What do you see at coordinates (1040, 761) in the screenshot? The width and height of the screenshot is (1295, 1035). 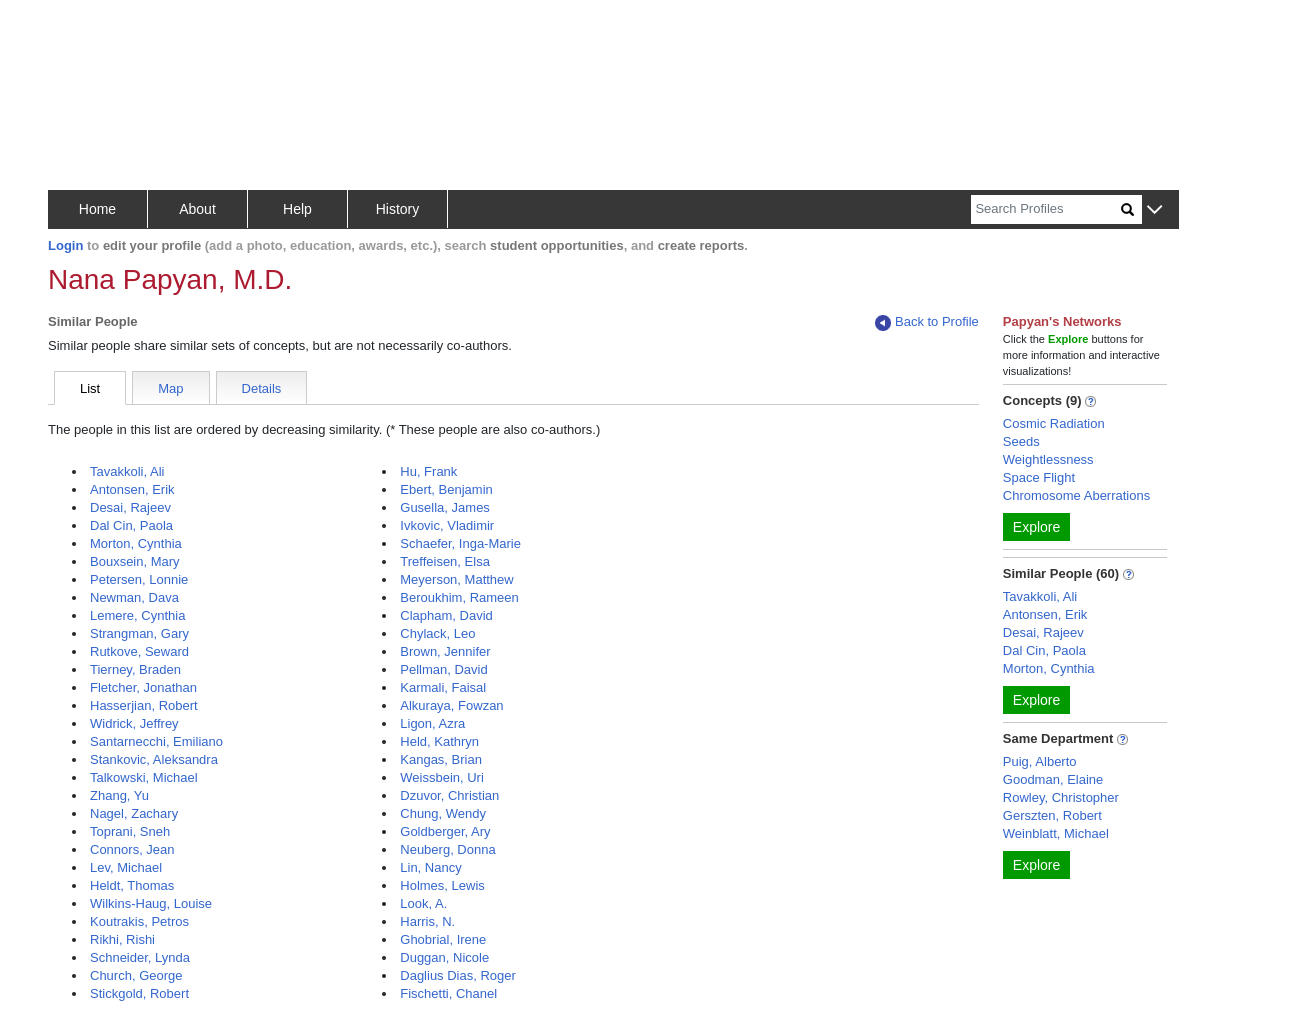 I see `Puig, Alberto` at bounding box center [1040, 761].